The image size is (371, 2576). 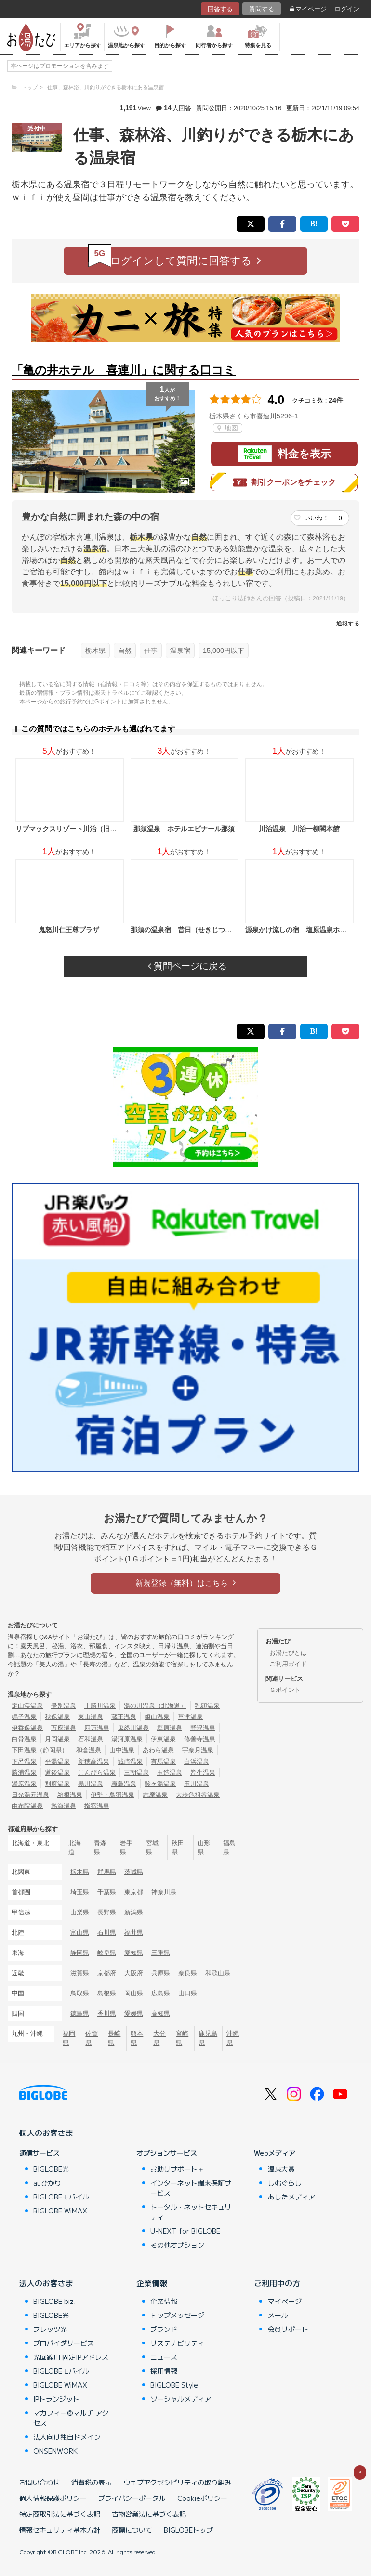 What do you see at coordinates (202, 2498) in the screenshot?
I see `Cookieポリシー` at bounding box center [202, 2498].